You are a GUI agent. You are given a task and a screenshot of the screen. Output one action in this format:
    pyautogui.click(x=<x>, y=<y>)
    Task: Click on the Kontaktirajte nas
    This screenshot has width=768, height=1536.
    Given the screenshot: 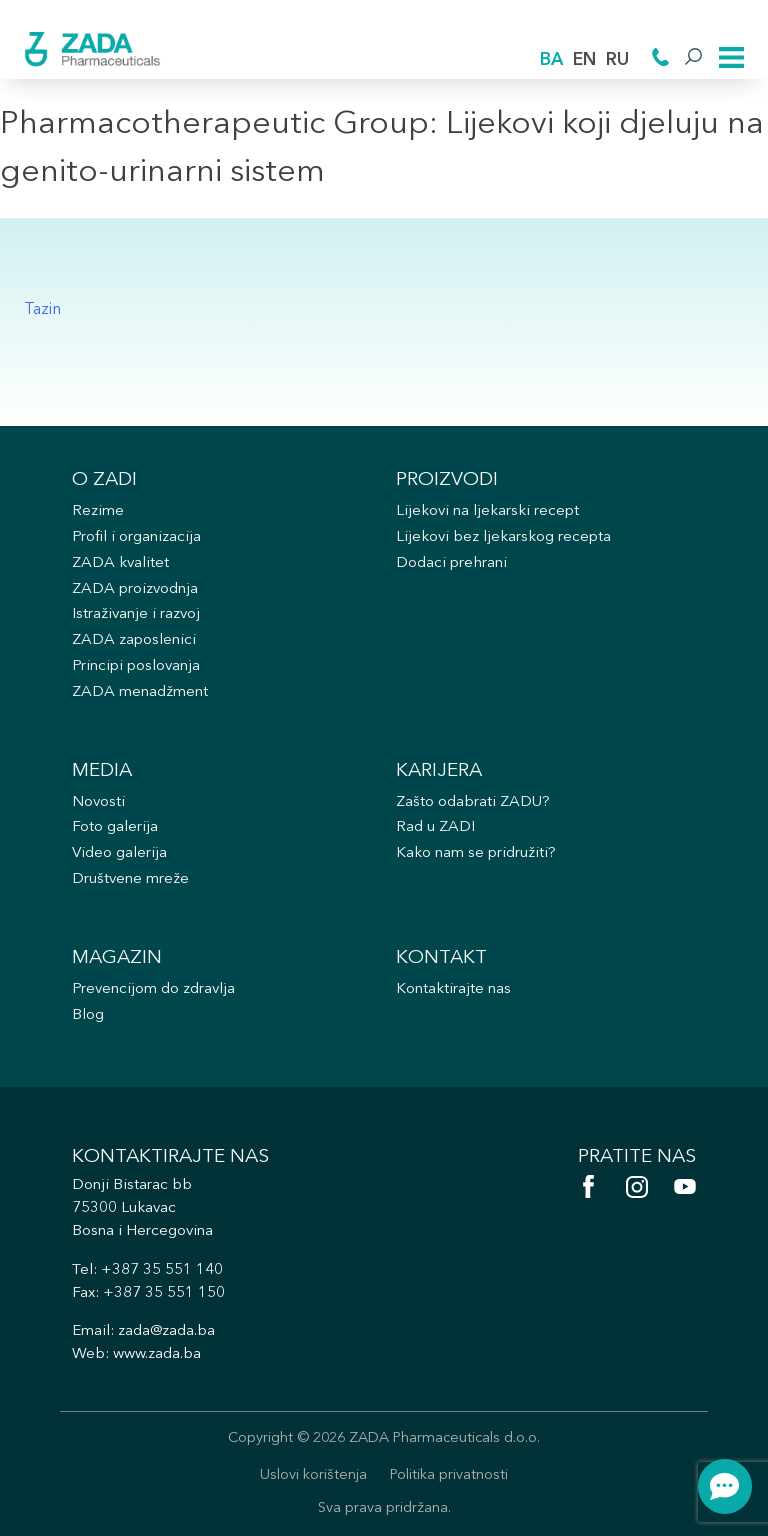 What is the action you would take?
    pyautogui.click(x=453, y=989)
    